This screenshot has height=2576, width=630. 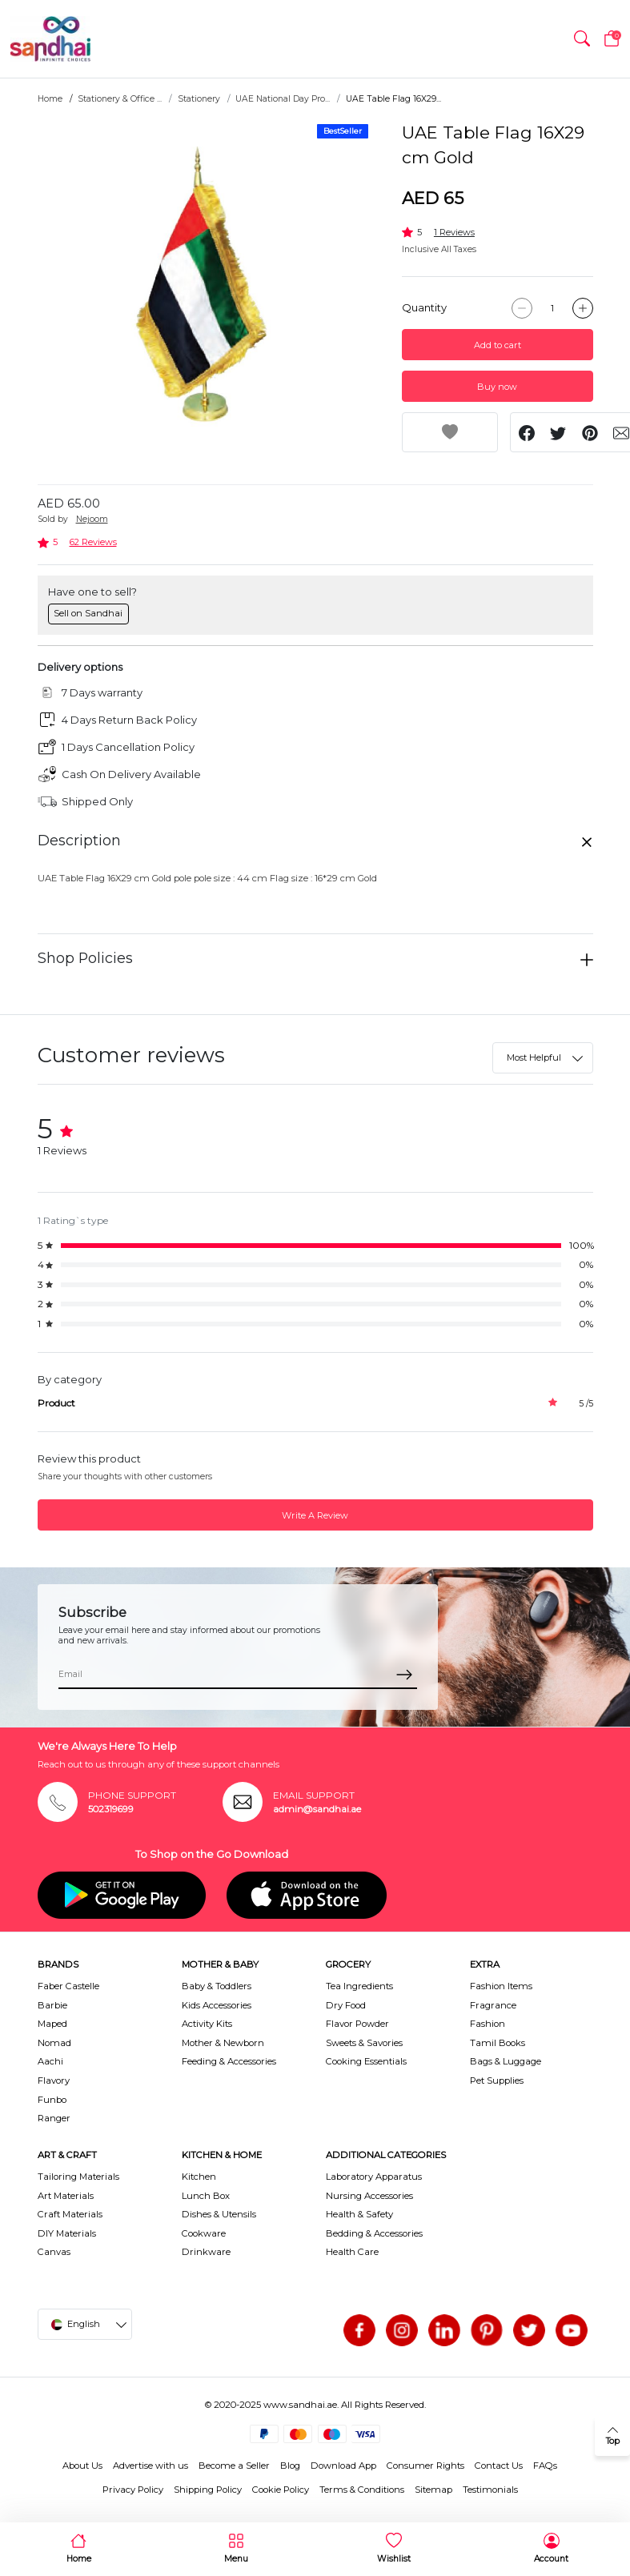 What do you see at coordinates (374, 2233) in the screenshot?
I see `Bedding & Accessories` at bounding box center [374, 2233].